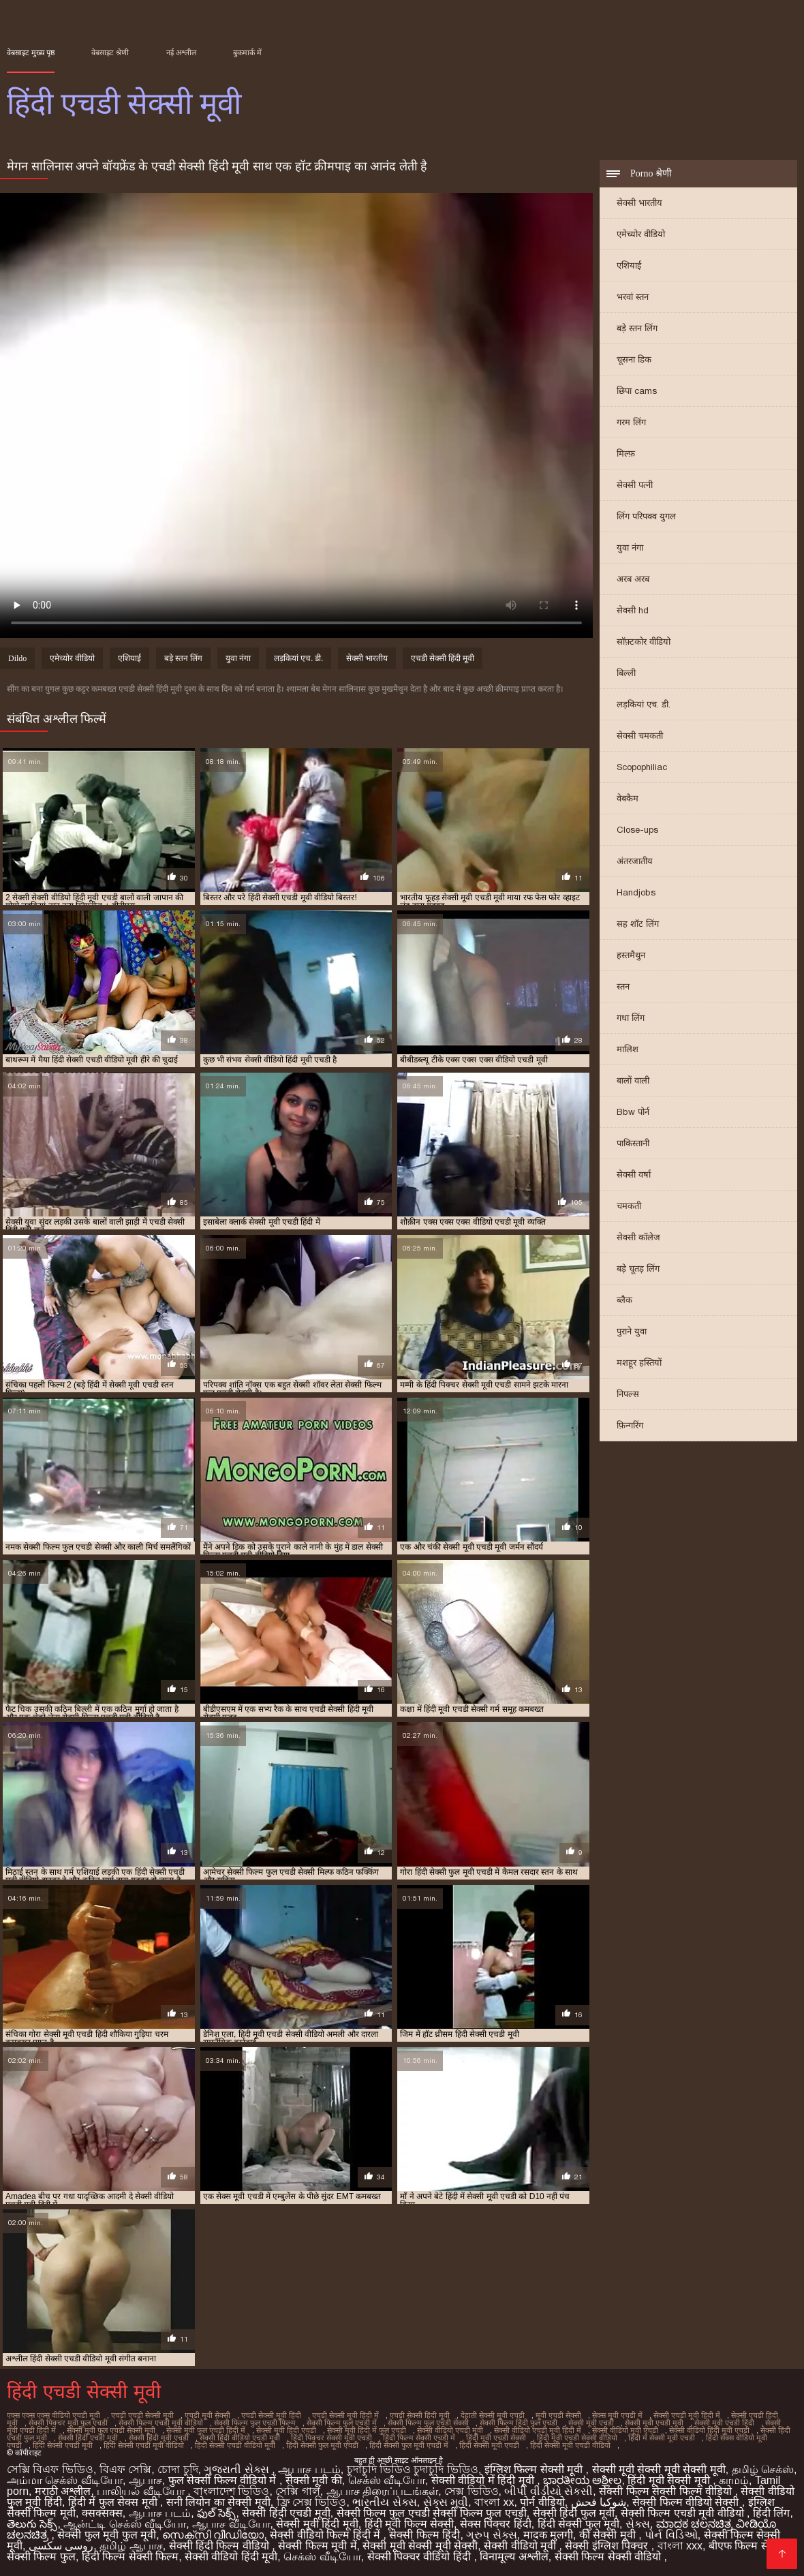 The width and height of the screenshot is (804, 2576). What do you see at coordinates (639, 1363) in the screenshot?
I see `मशहूर हस्तियों` at bounding box center [639, 1363].